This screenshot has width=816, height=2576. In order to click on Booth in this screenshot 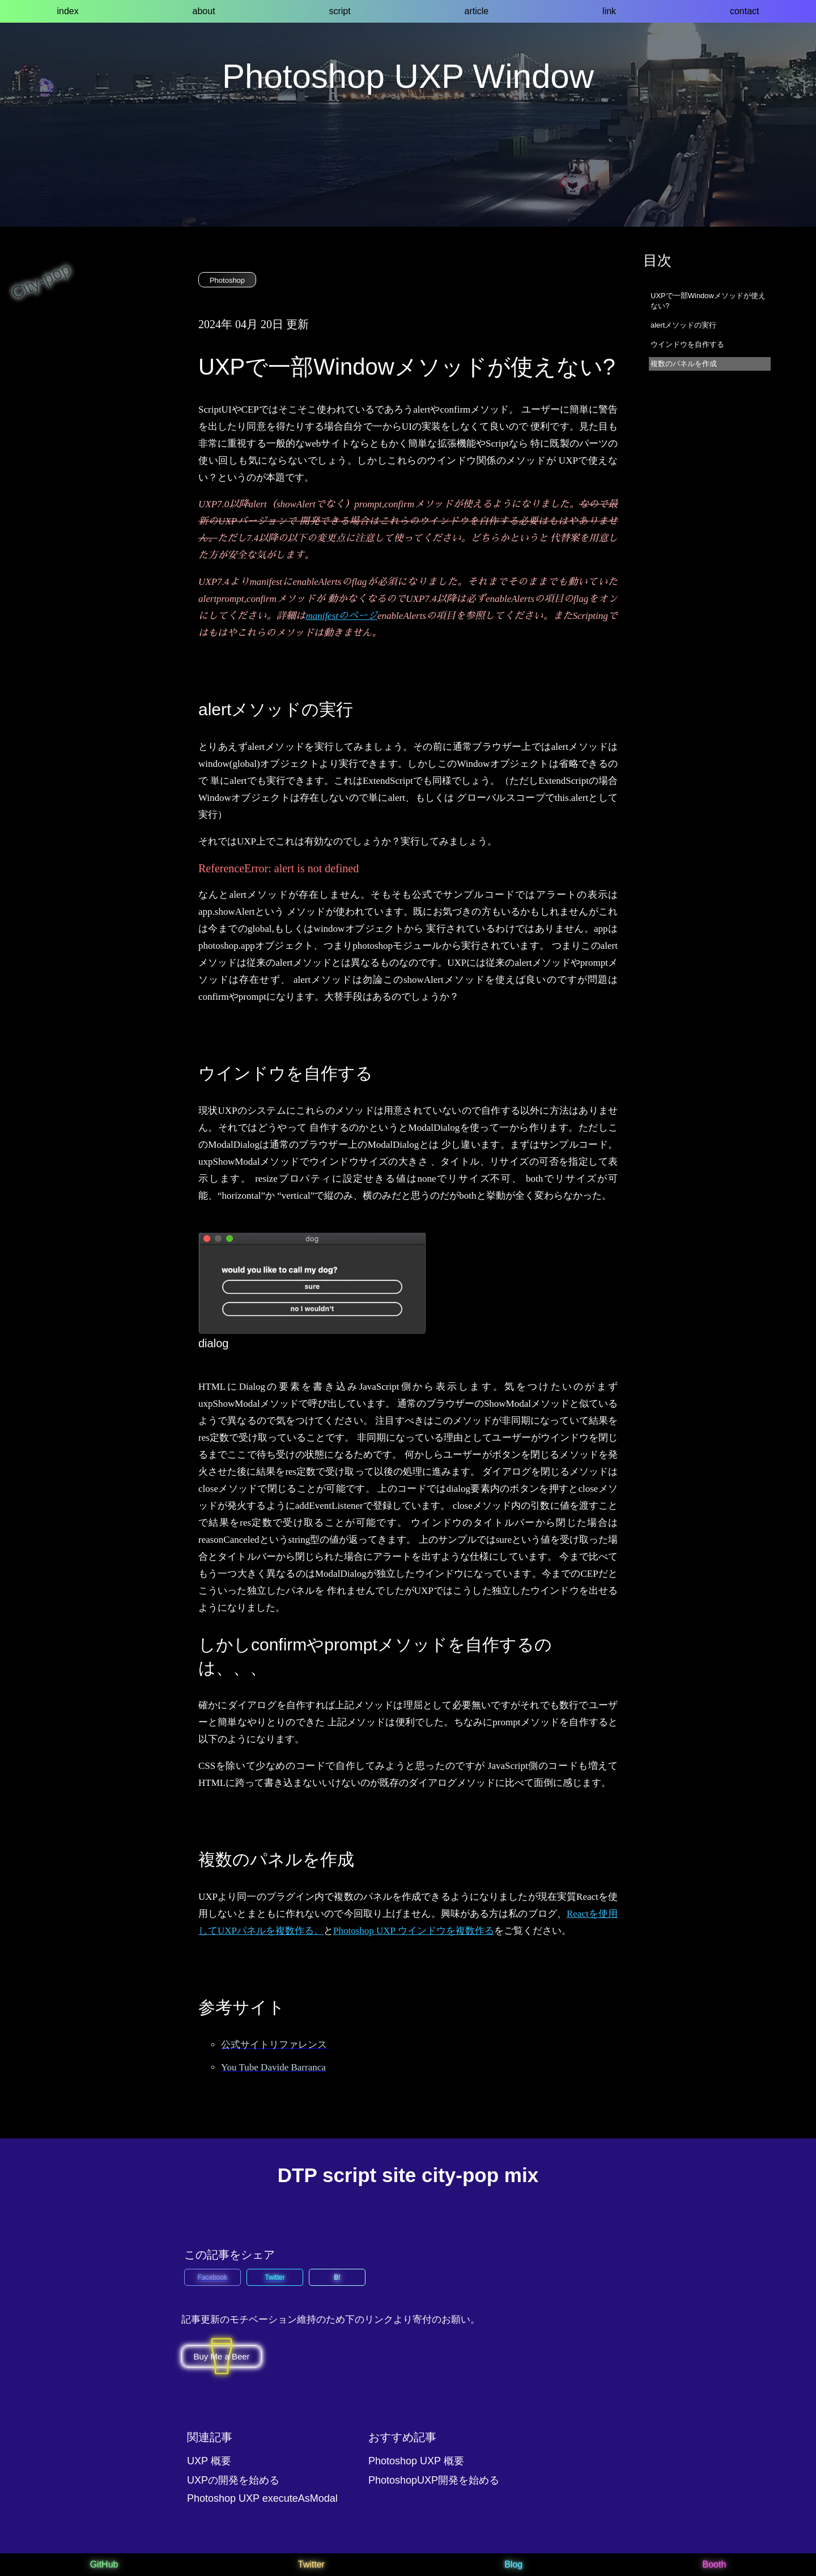, I will do `click(714, 2564)`.